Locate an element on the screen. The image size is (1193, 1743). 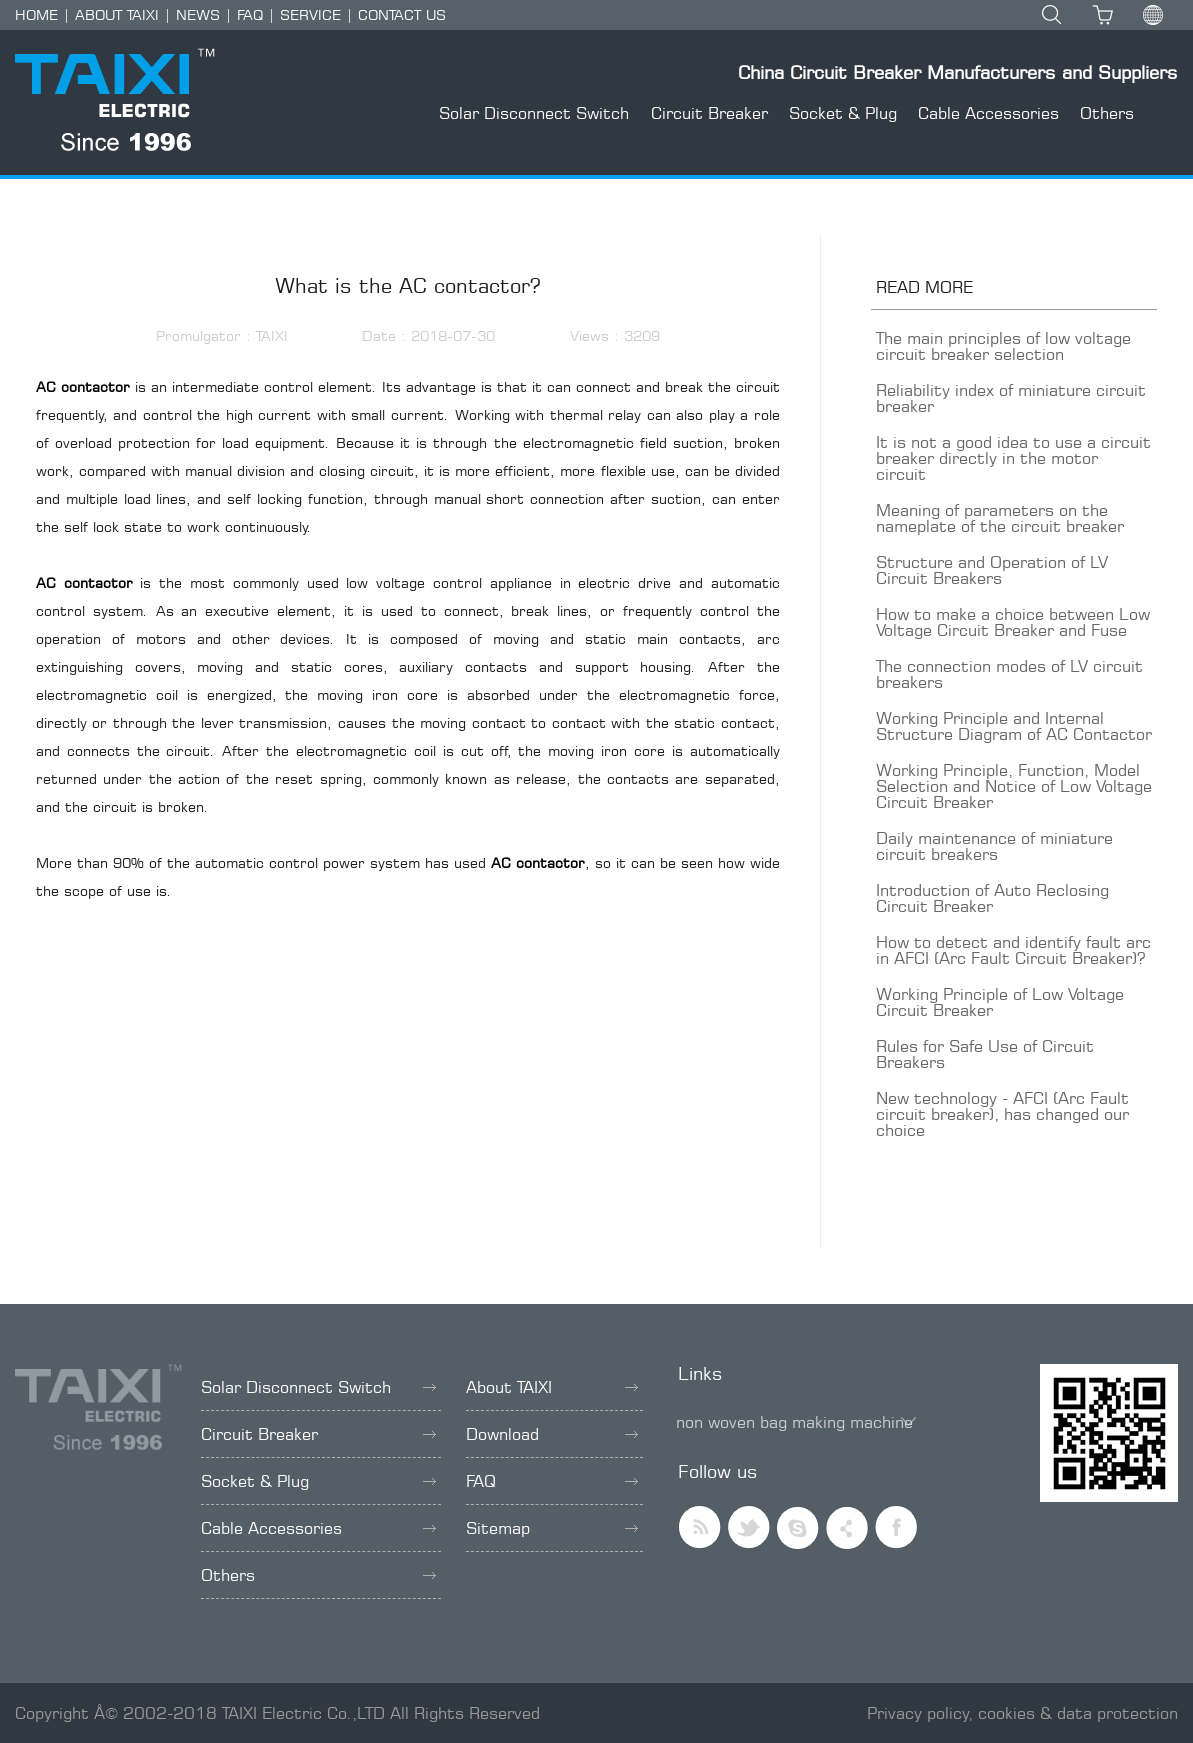
Introduction of Auto Reclosing Circuit Breaker is located at coordinates (992, 898).